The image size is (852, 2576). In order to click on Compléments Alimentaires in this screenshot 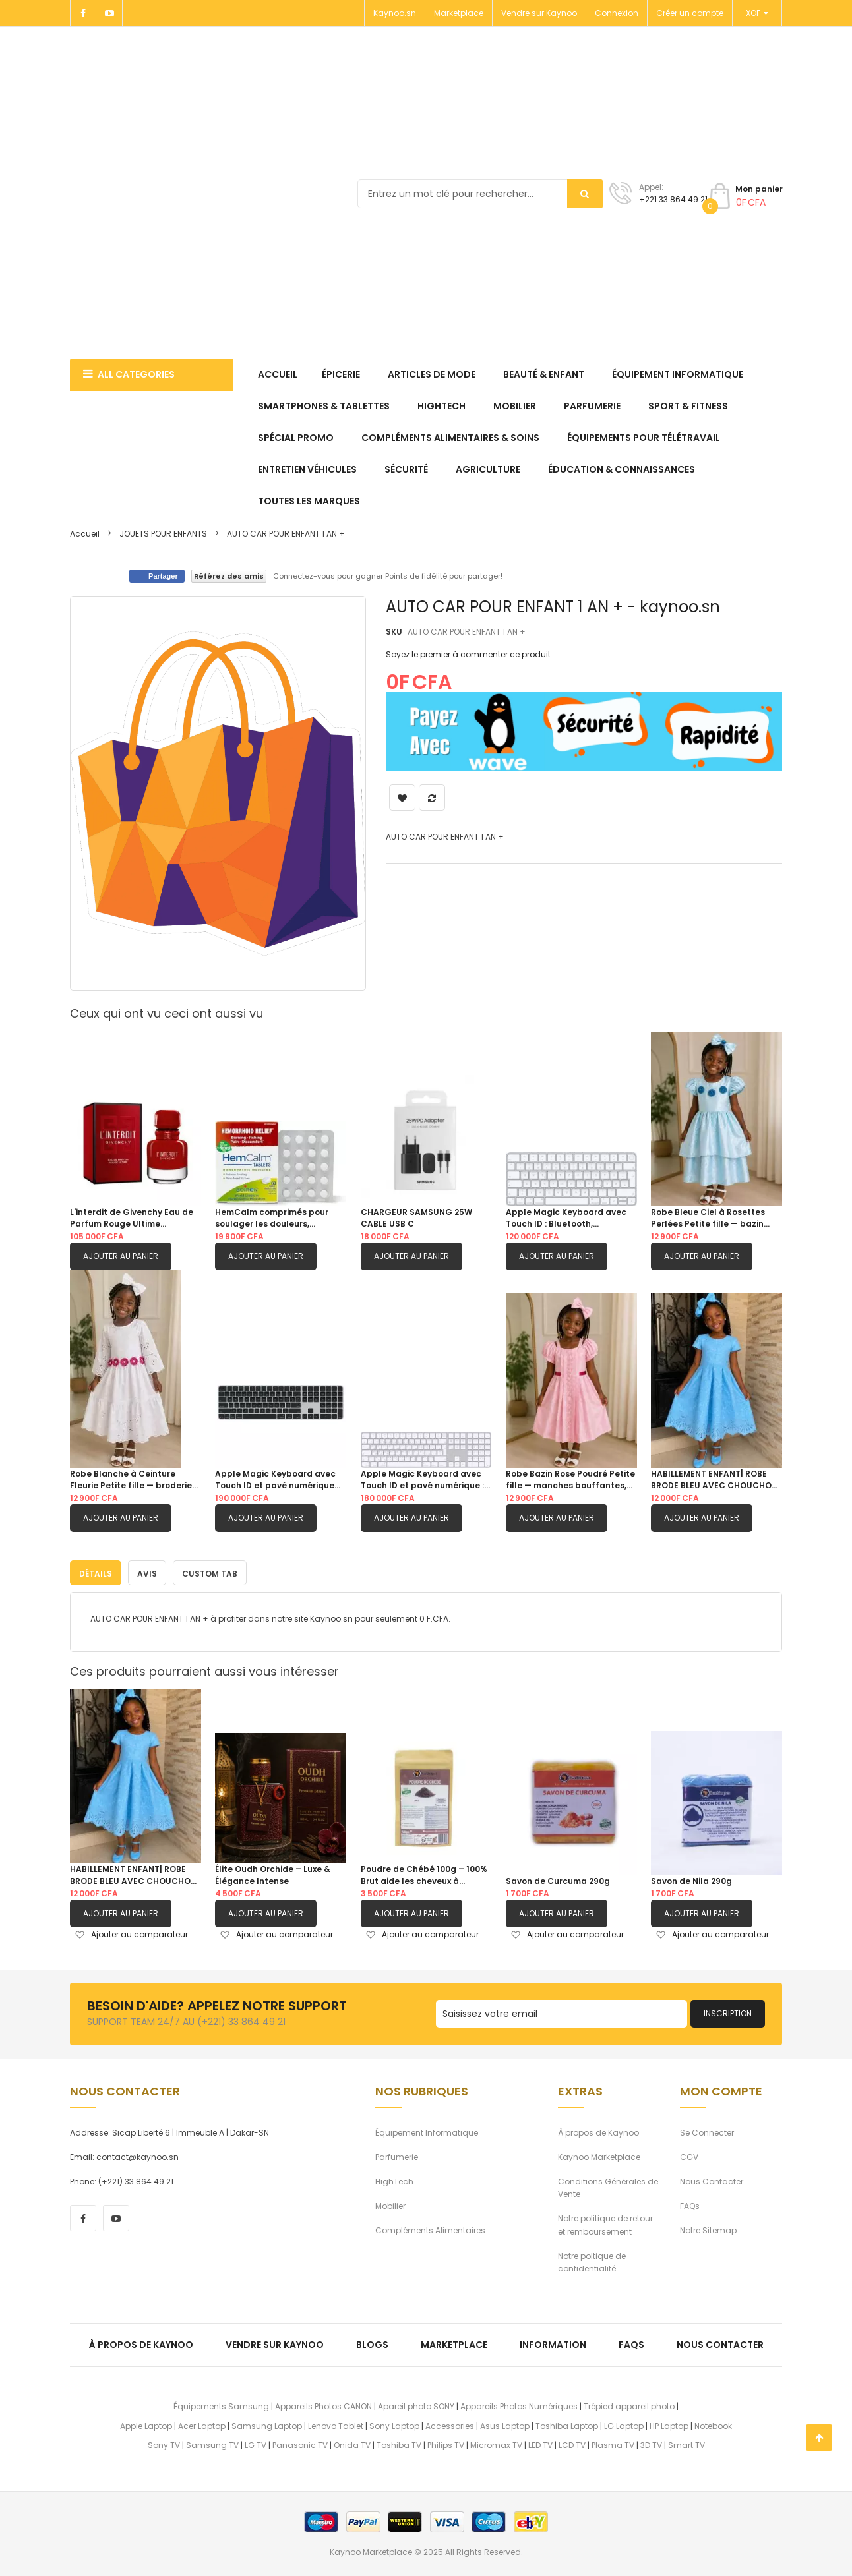, I will do `click(430, 2229)`.